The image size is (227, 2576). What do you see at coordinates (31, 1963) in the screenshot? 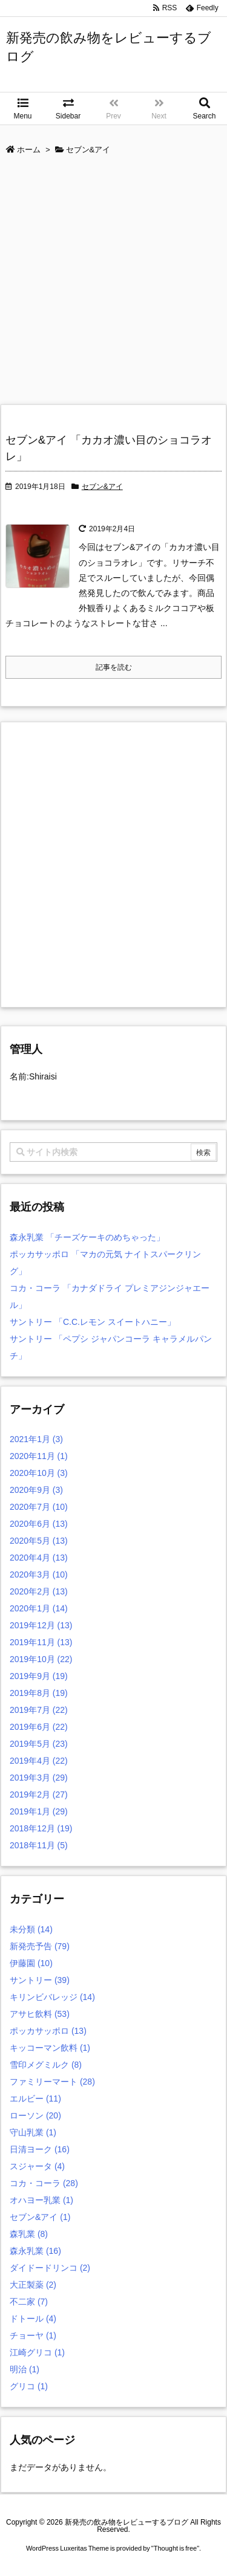
I see `伊藤園` at bounding box center [31, 1963].